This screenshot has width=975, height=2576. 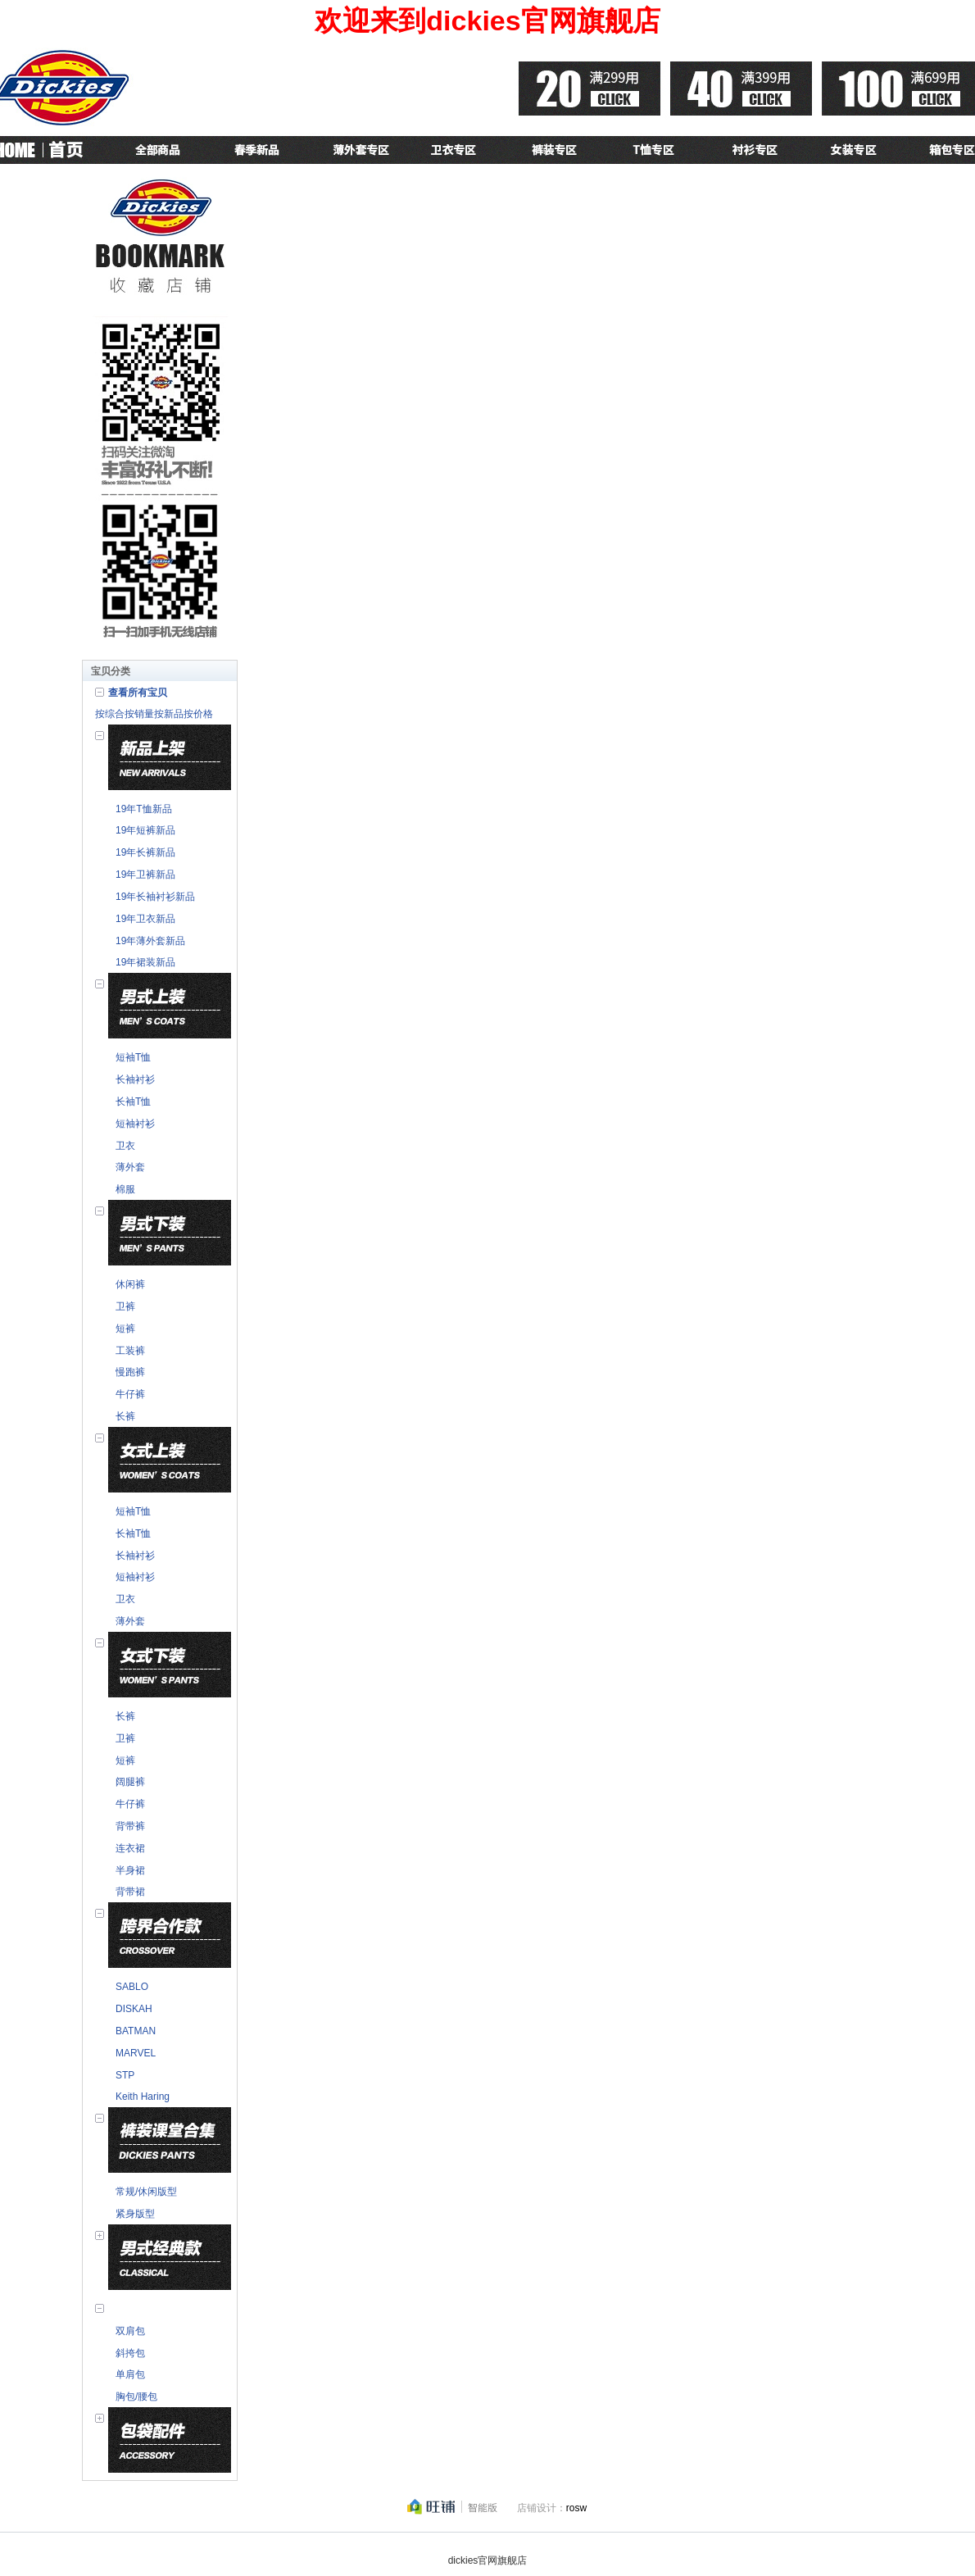 I want to click on dickies官网旗舰店, so click(x=488, y=2560).